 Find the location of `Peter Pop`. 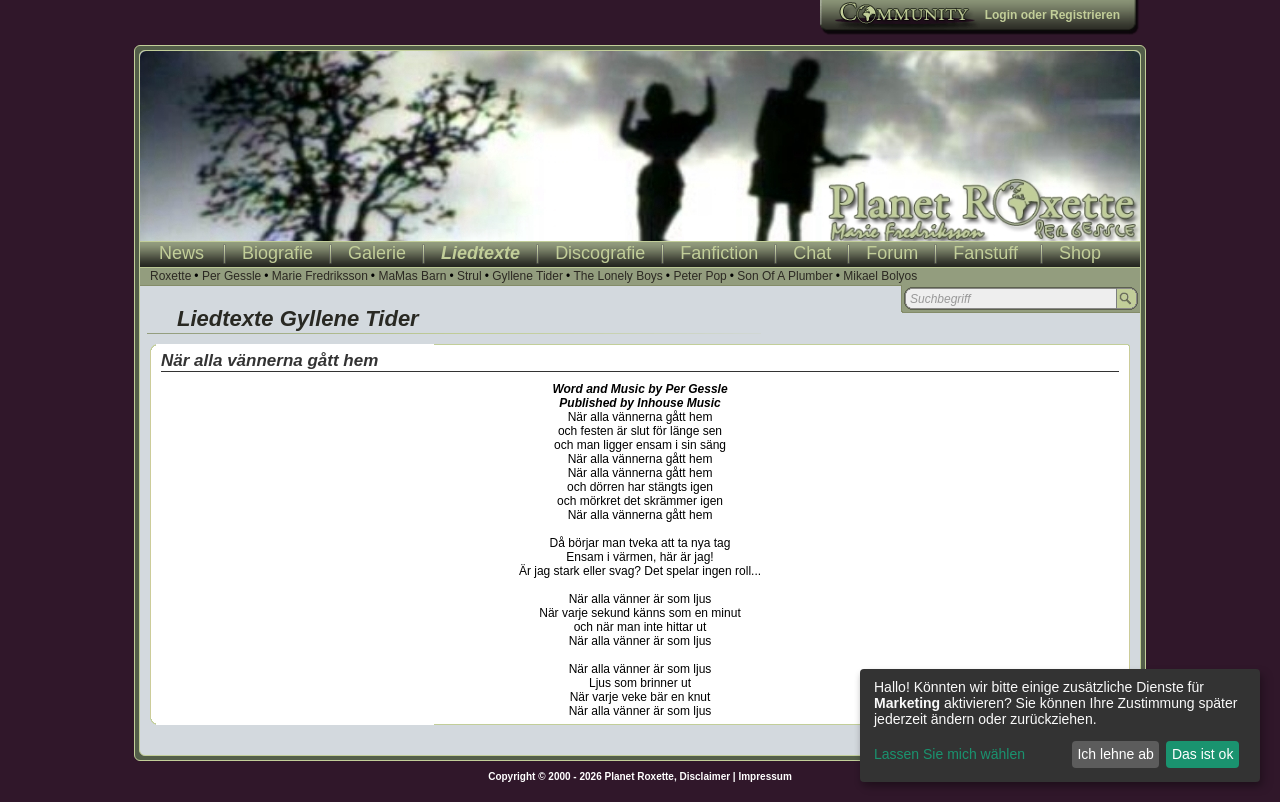

Peter Pop is located at coordinates (699, 276).